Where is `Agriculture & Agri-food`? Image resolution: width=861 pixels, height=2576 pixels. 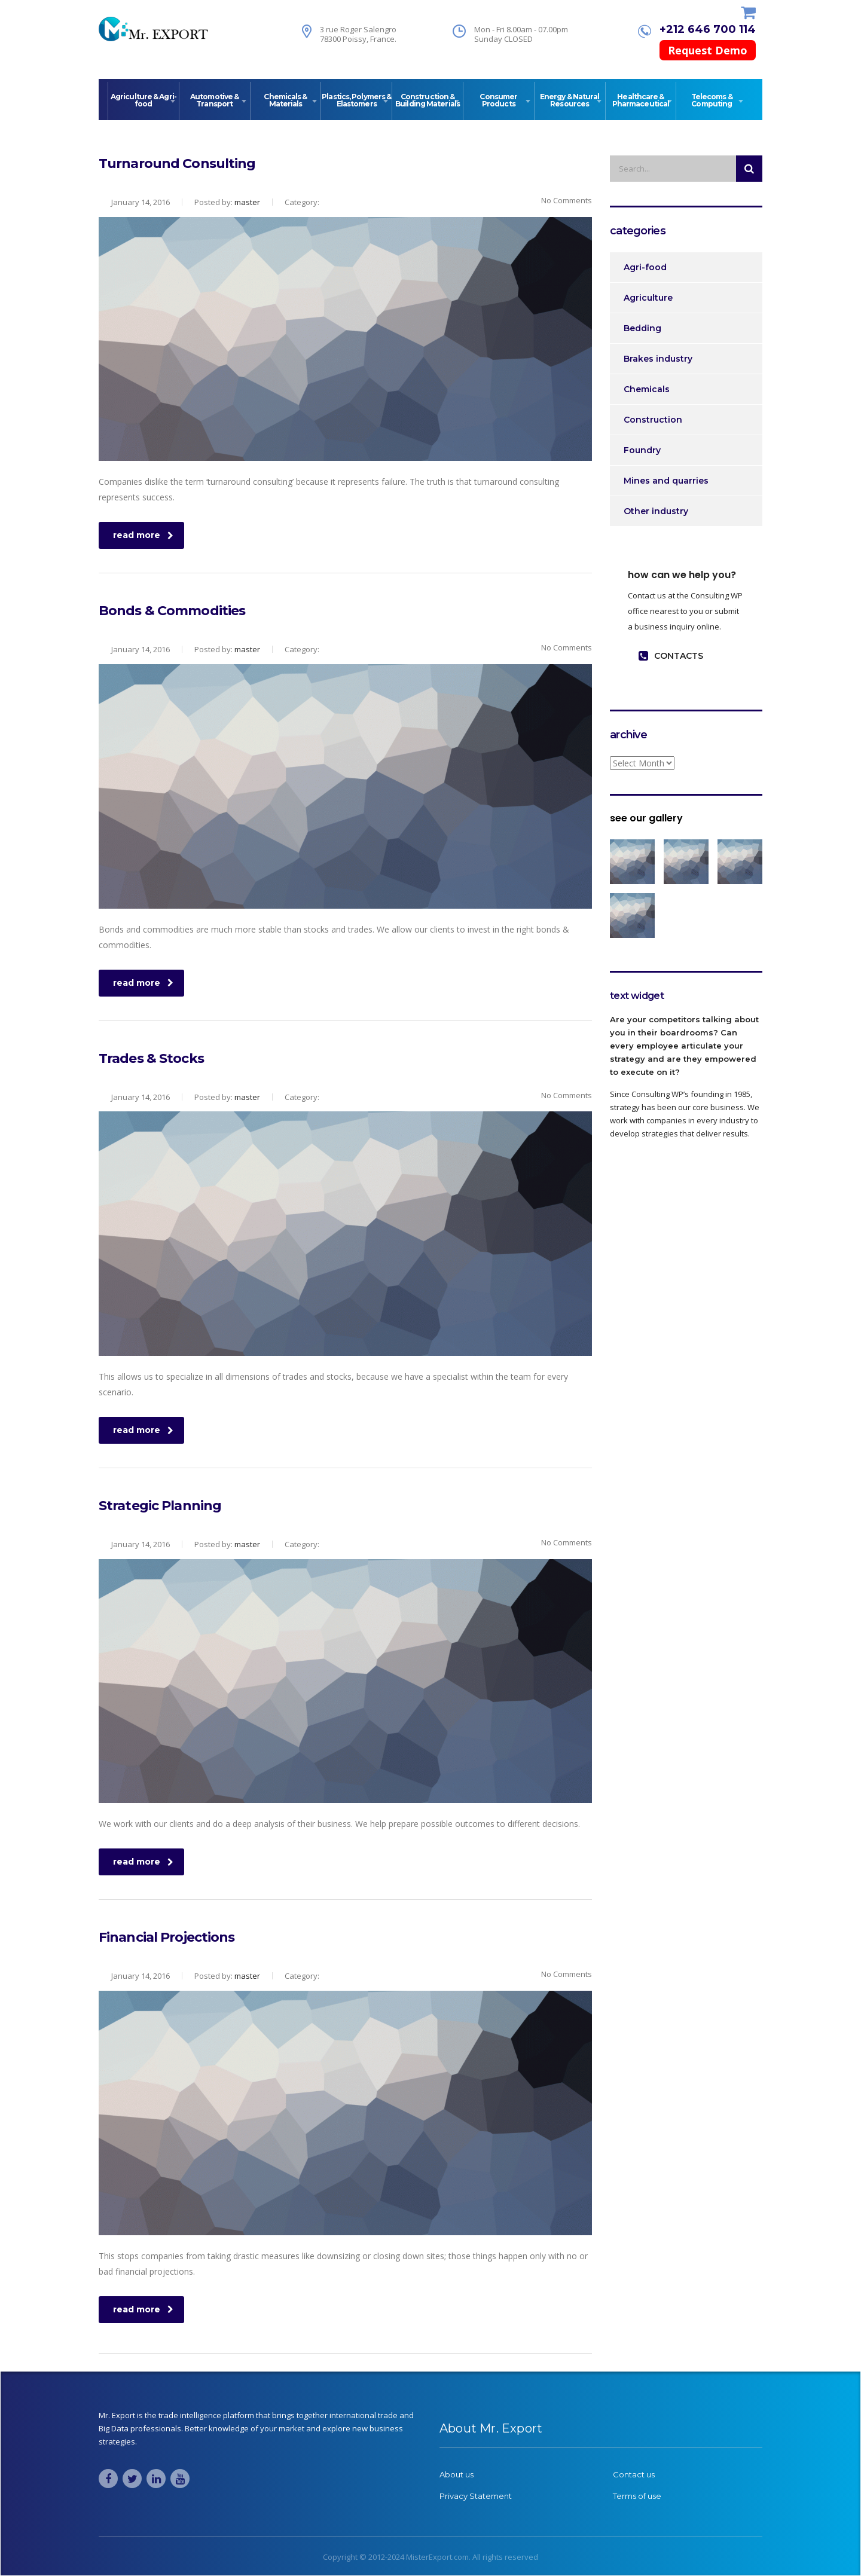 Agriculture & Agri-food is located at coordinates (143, 100).